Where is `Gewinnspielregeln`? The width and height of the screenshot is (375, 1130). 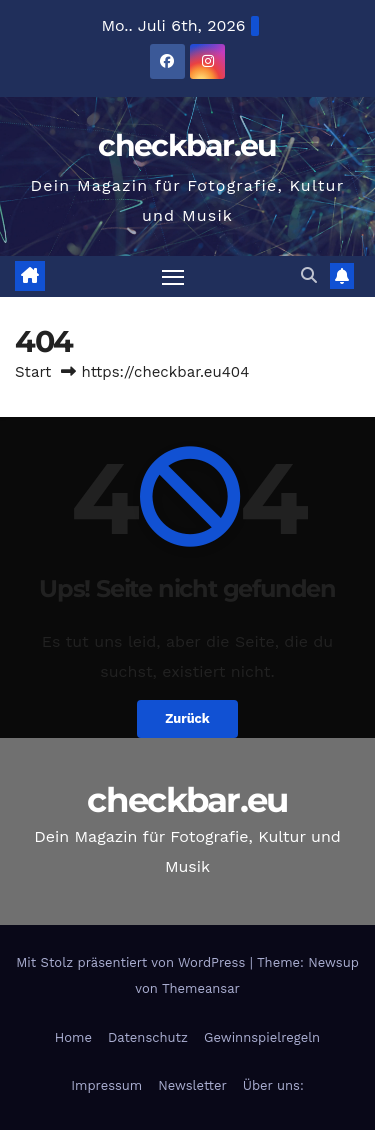 Gewinnspielregeln is located at coordinates (262, 1037).